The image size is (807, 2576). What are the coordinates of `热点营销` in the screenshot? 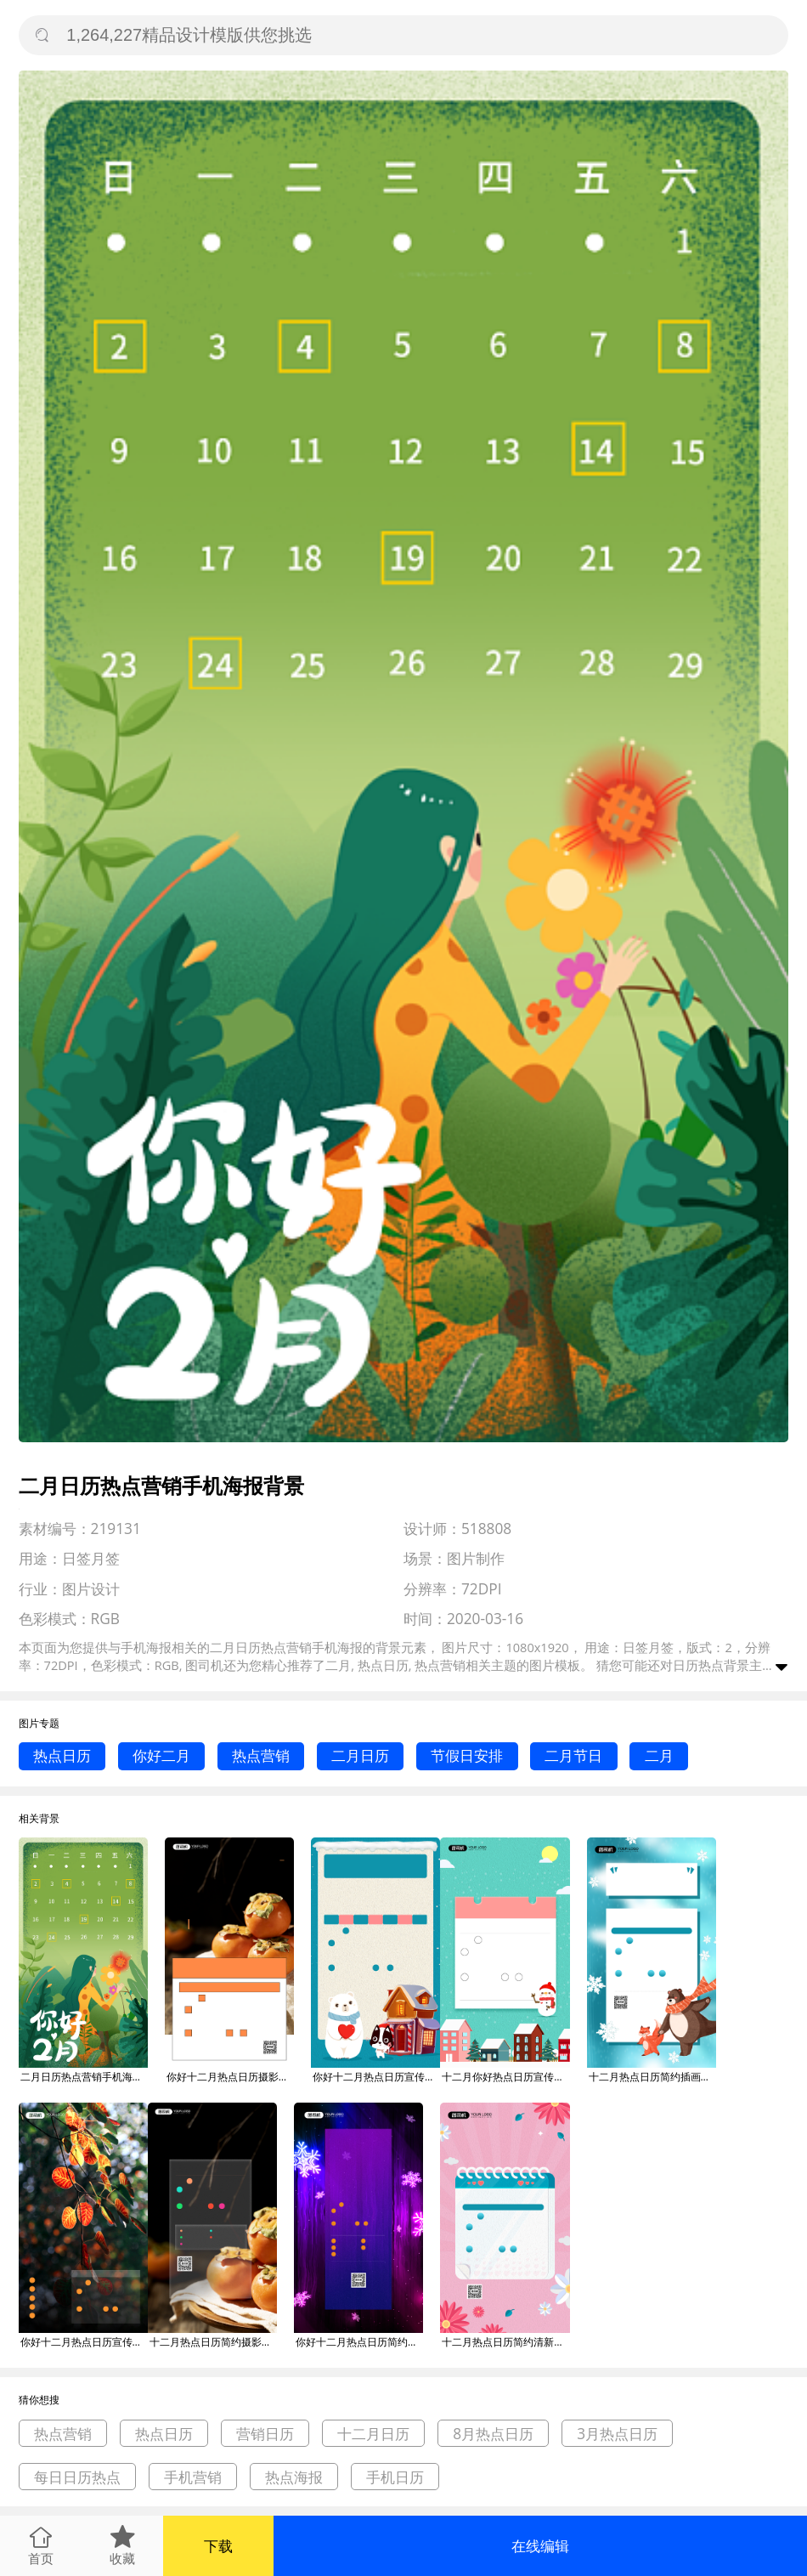 It's located at (261, 1755).